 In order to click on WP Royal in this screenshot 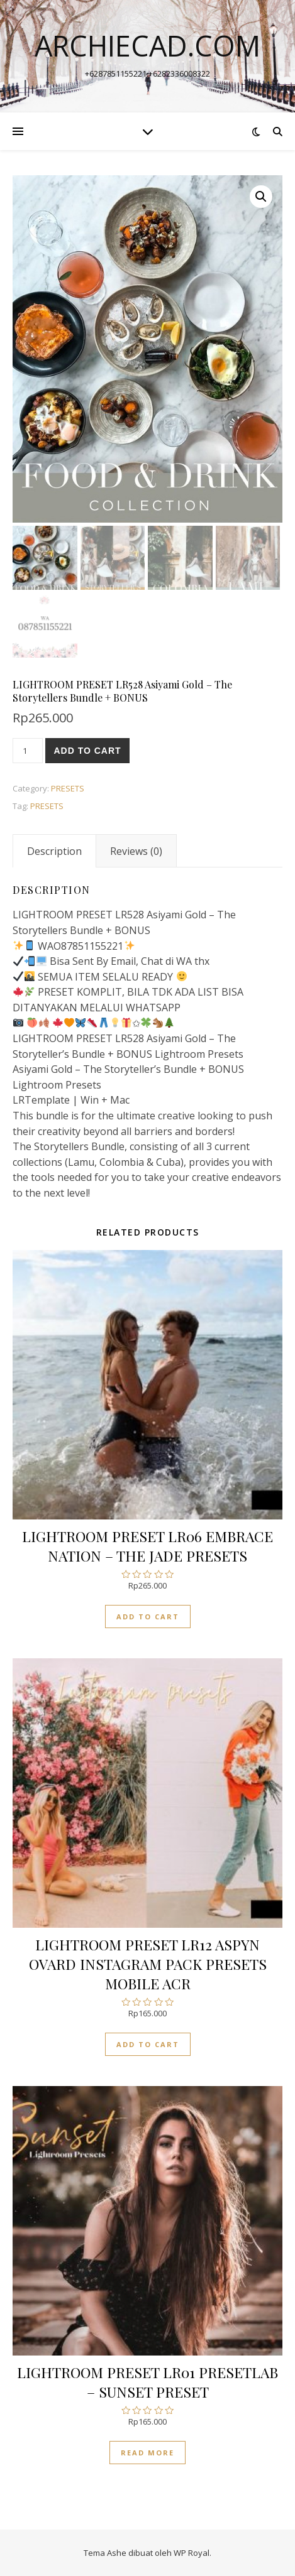, I will do `click(191, 2552)`.